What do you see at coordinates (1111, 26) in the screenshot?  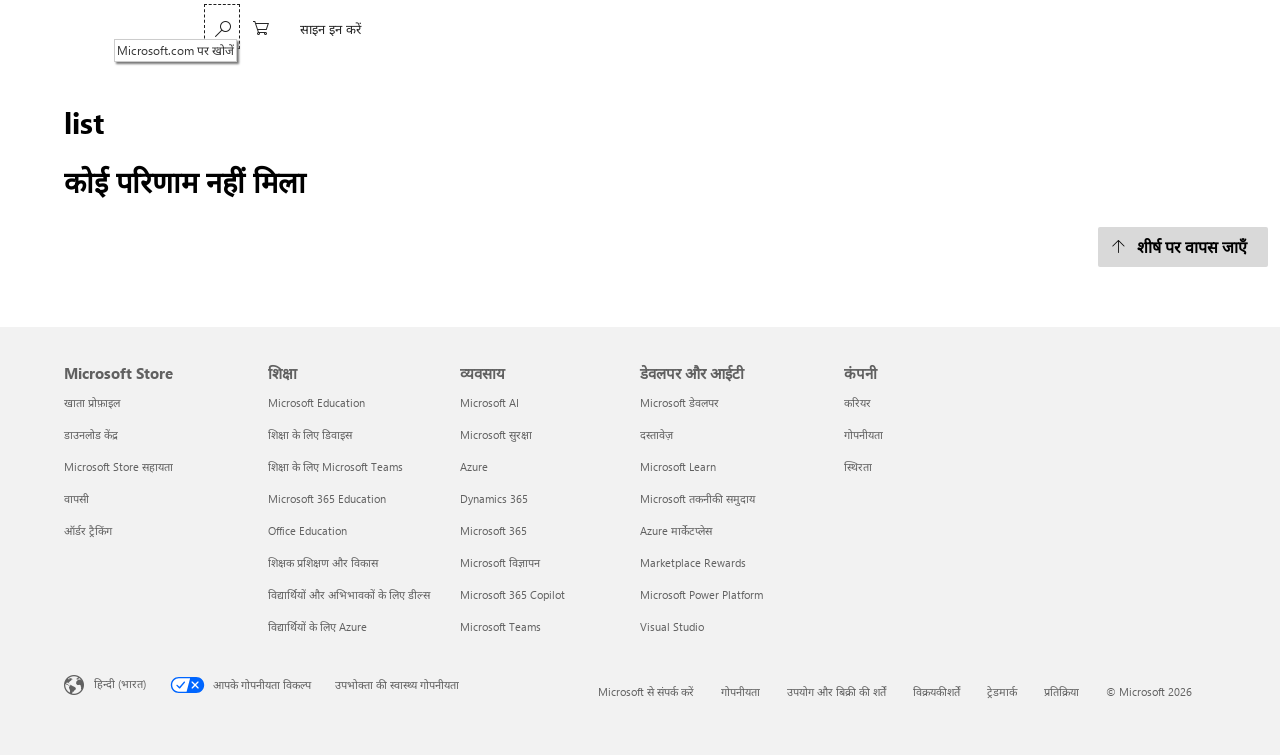 I see `[0 शॉपिंग कार्ट में मौजूद आइटम]` at bounding box center [1111, 26].